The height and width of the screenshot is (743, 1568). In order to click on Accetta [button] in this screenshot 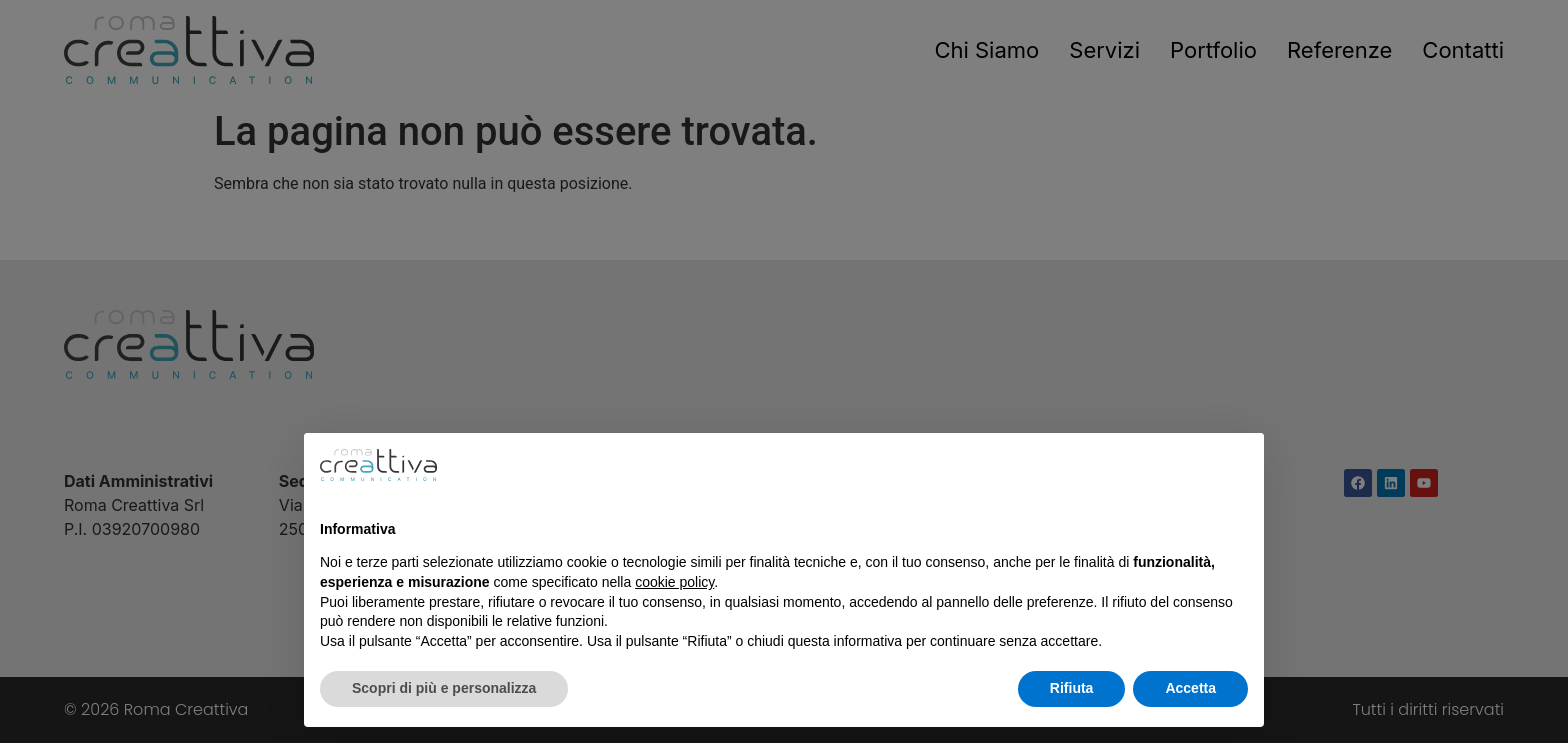, I will do `click(1190, 688)`.